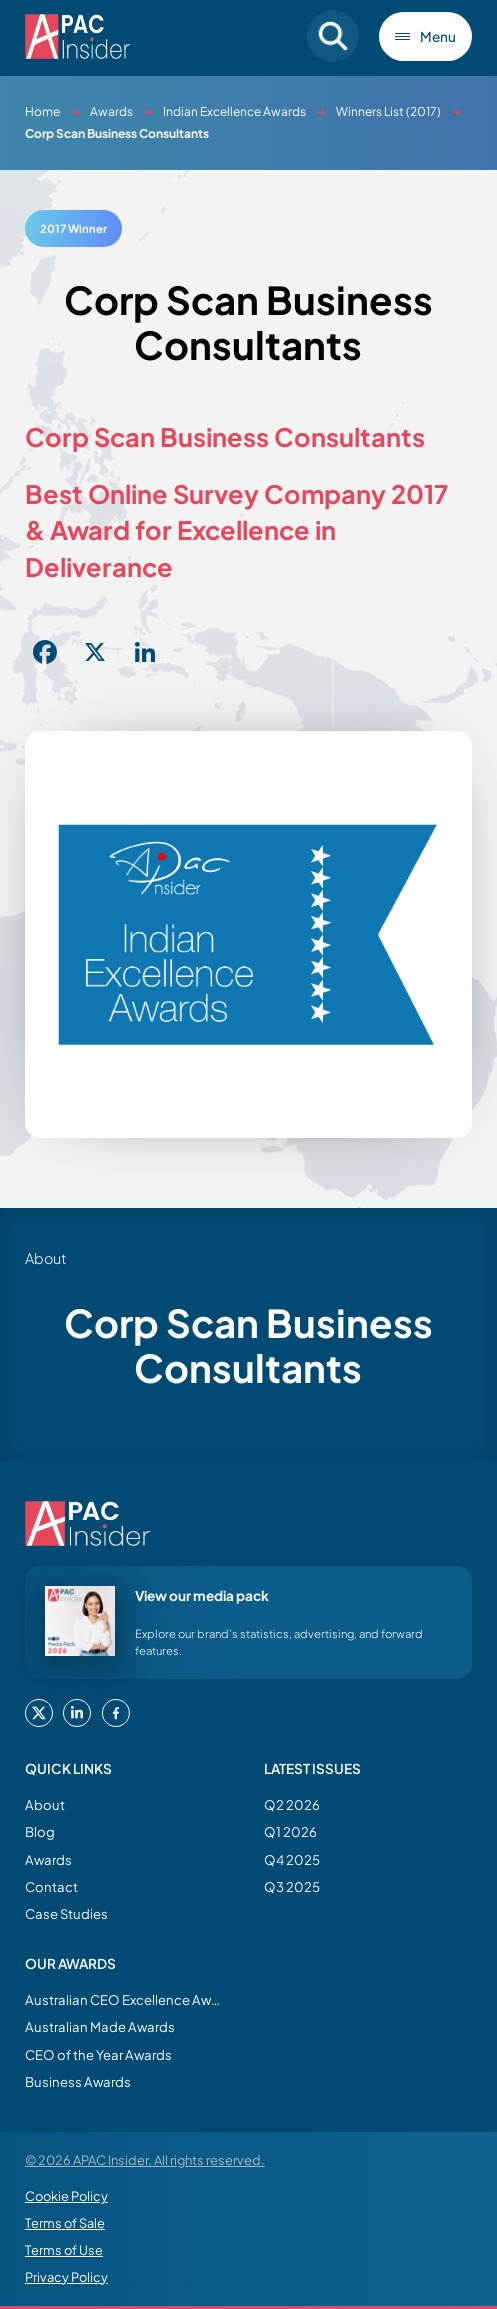 The height and width of the screenshot is (2309, 497). I want to click on Q4 2025, so click(292, 1859).